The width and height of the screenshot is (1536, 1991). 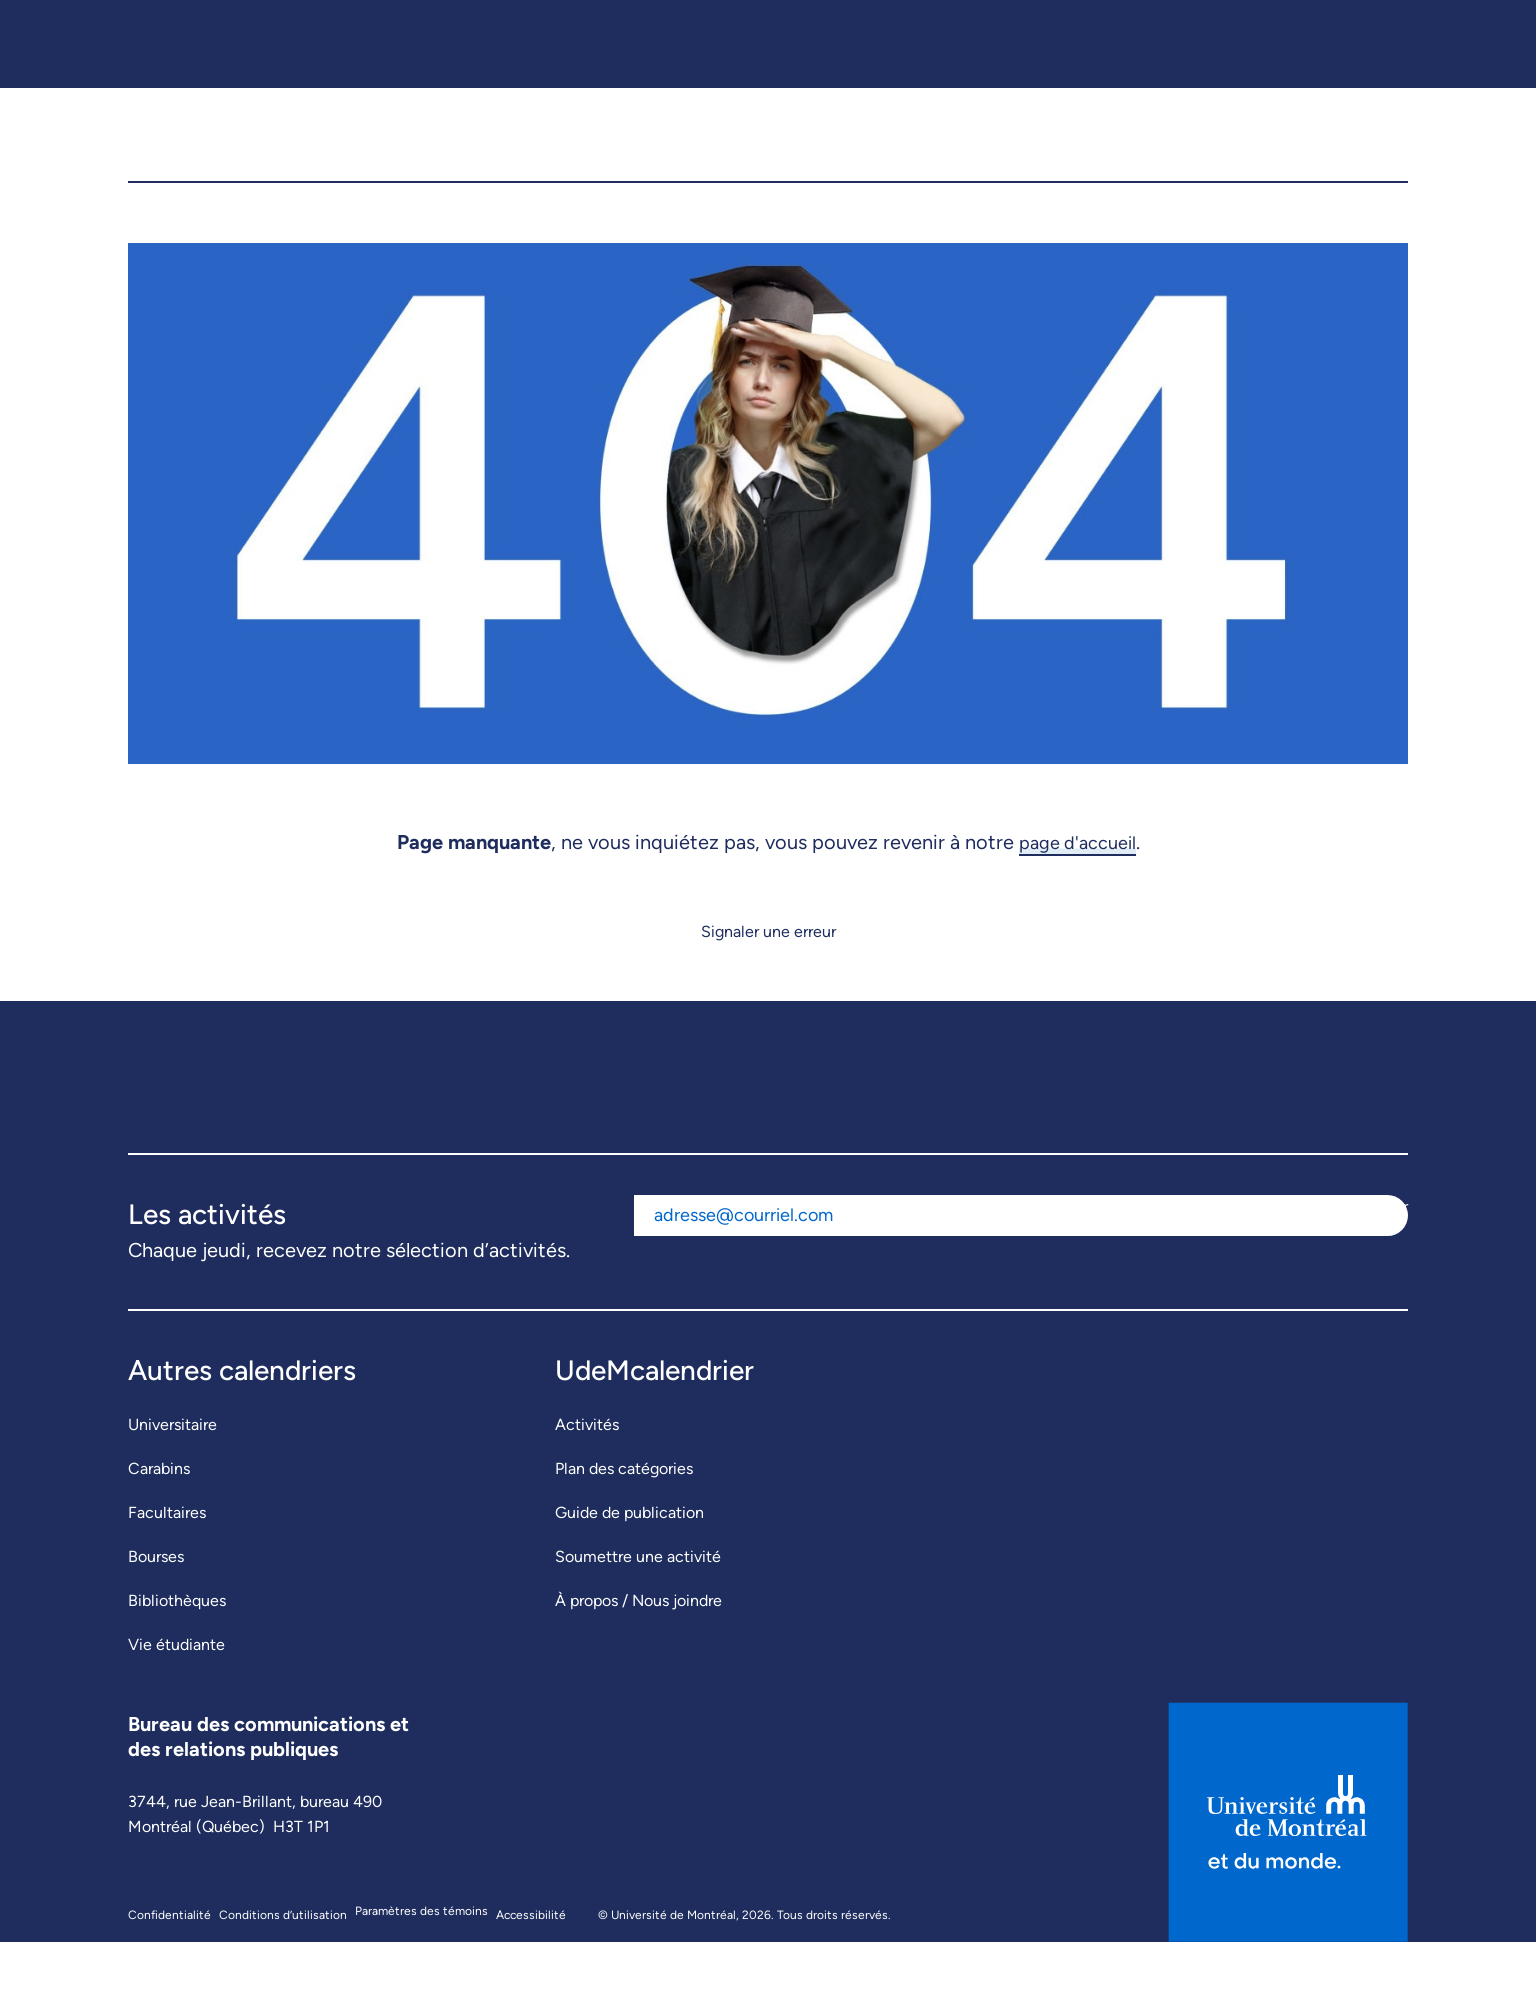 I want to click on Bourses, so click(x=156, y=1605).